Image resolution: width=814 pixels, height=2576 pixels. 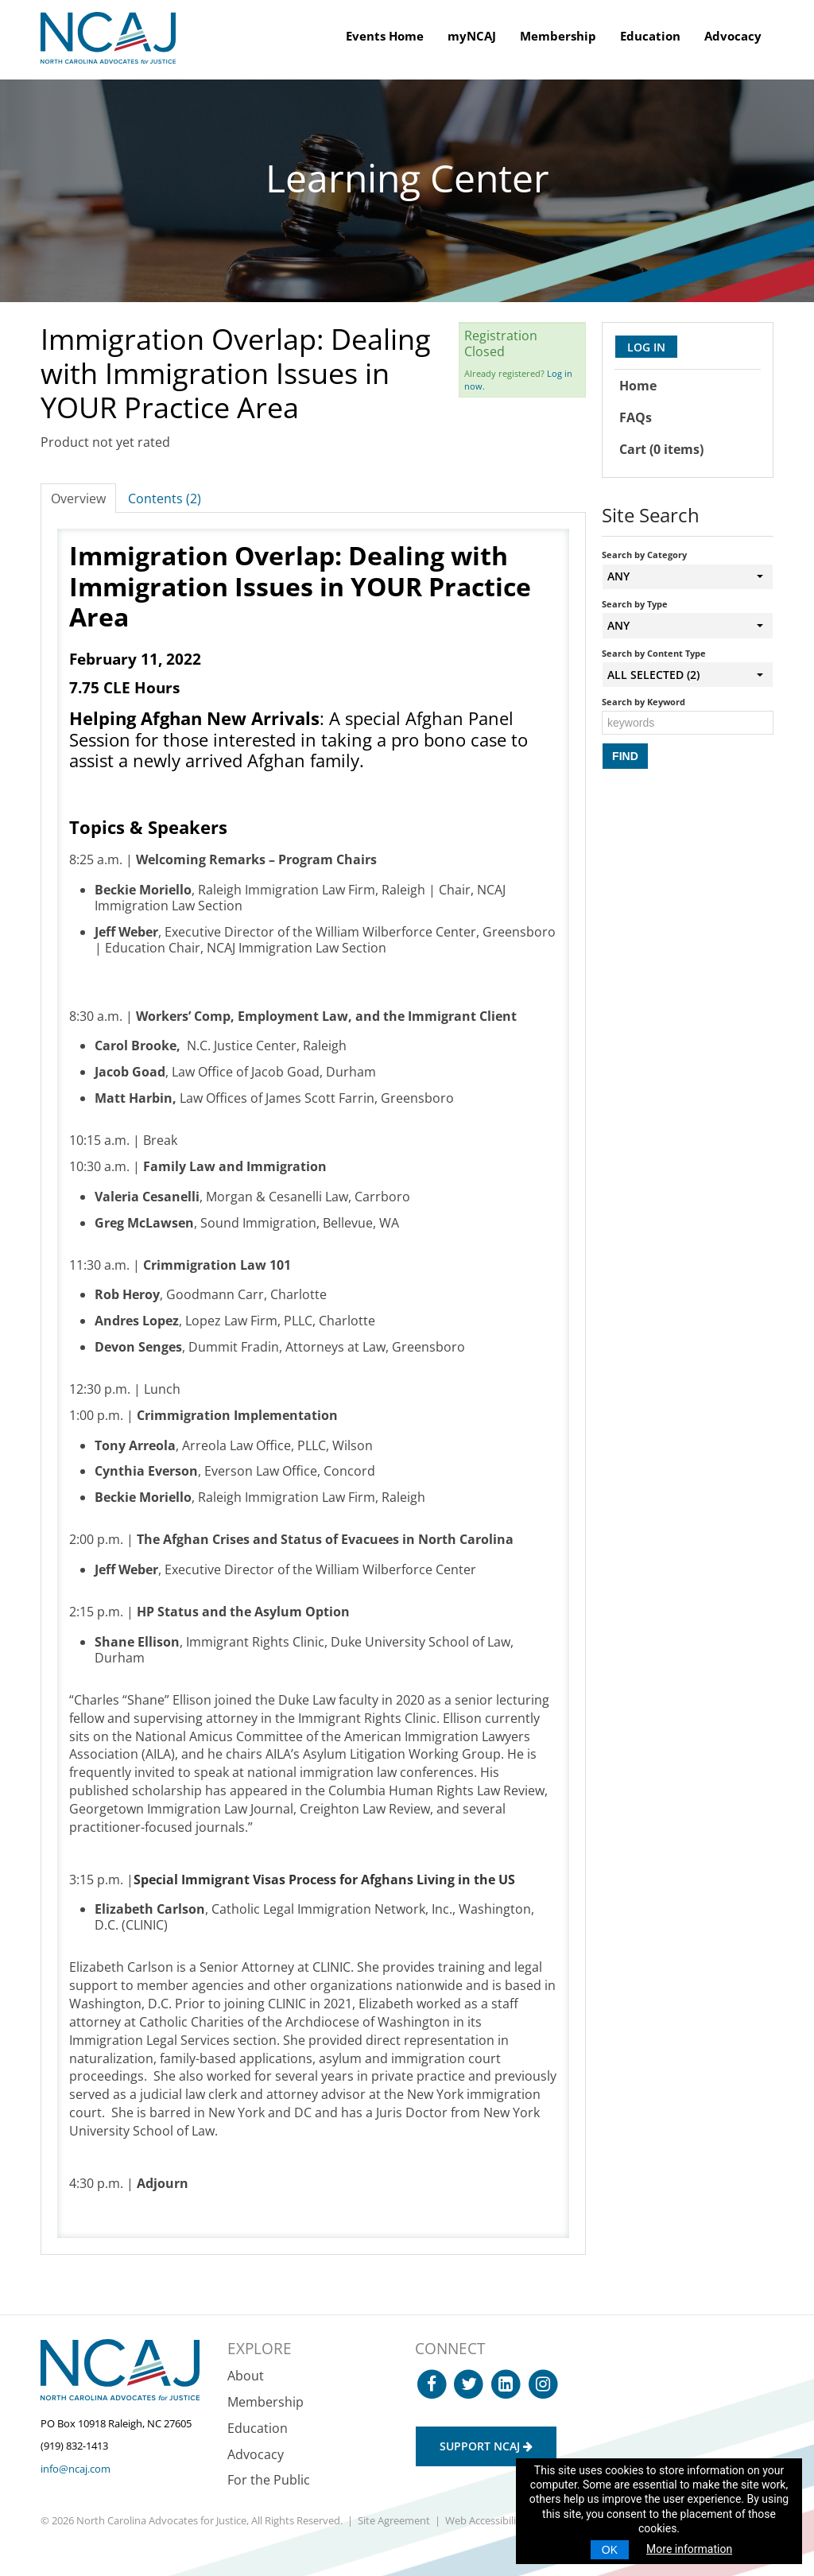 I want to click on Cart (0 items), so click(x=661, y=449).